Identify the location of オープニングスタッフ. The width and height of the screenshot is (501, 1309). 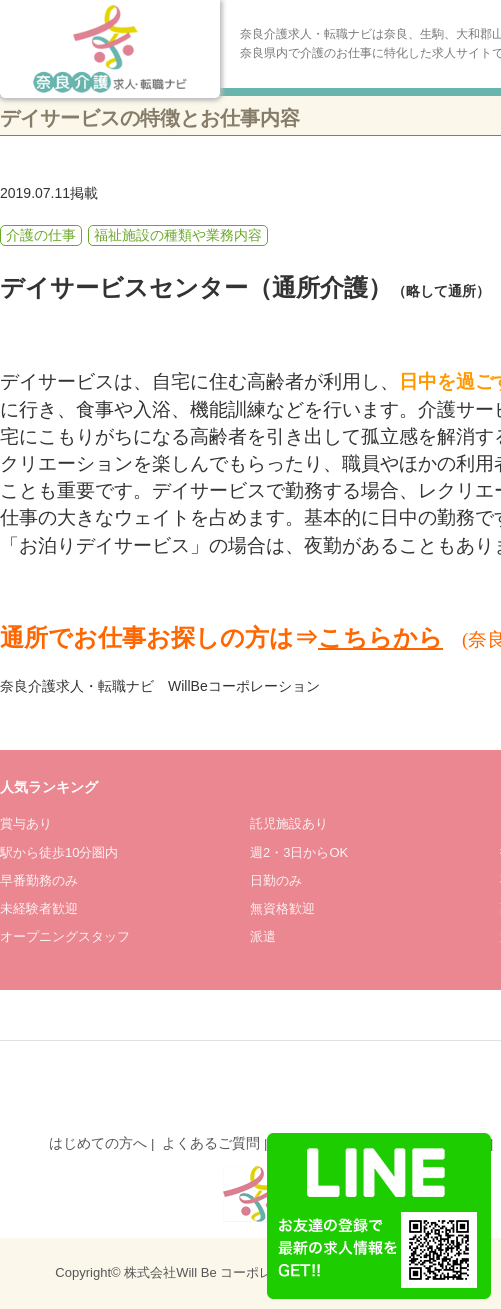
(65, 936).